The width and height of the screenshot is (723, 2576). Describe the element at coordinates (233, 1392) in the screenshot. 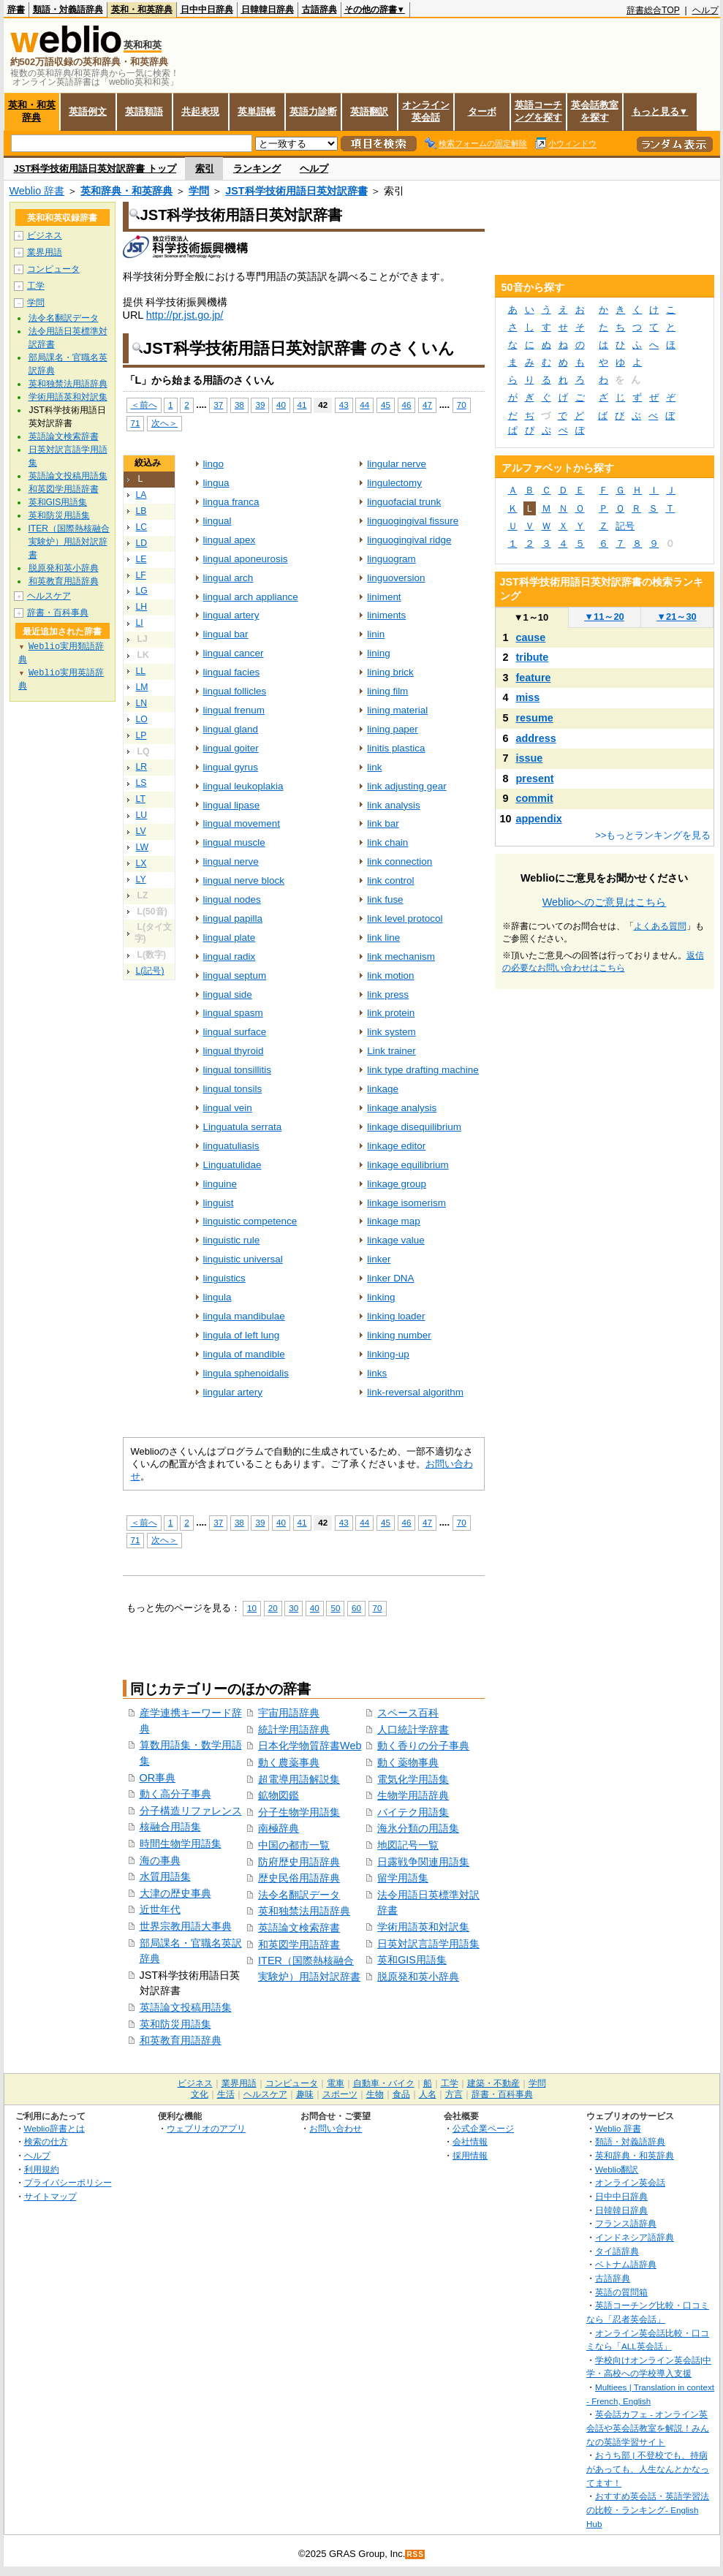

I see `lingular artery` at that location.